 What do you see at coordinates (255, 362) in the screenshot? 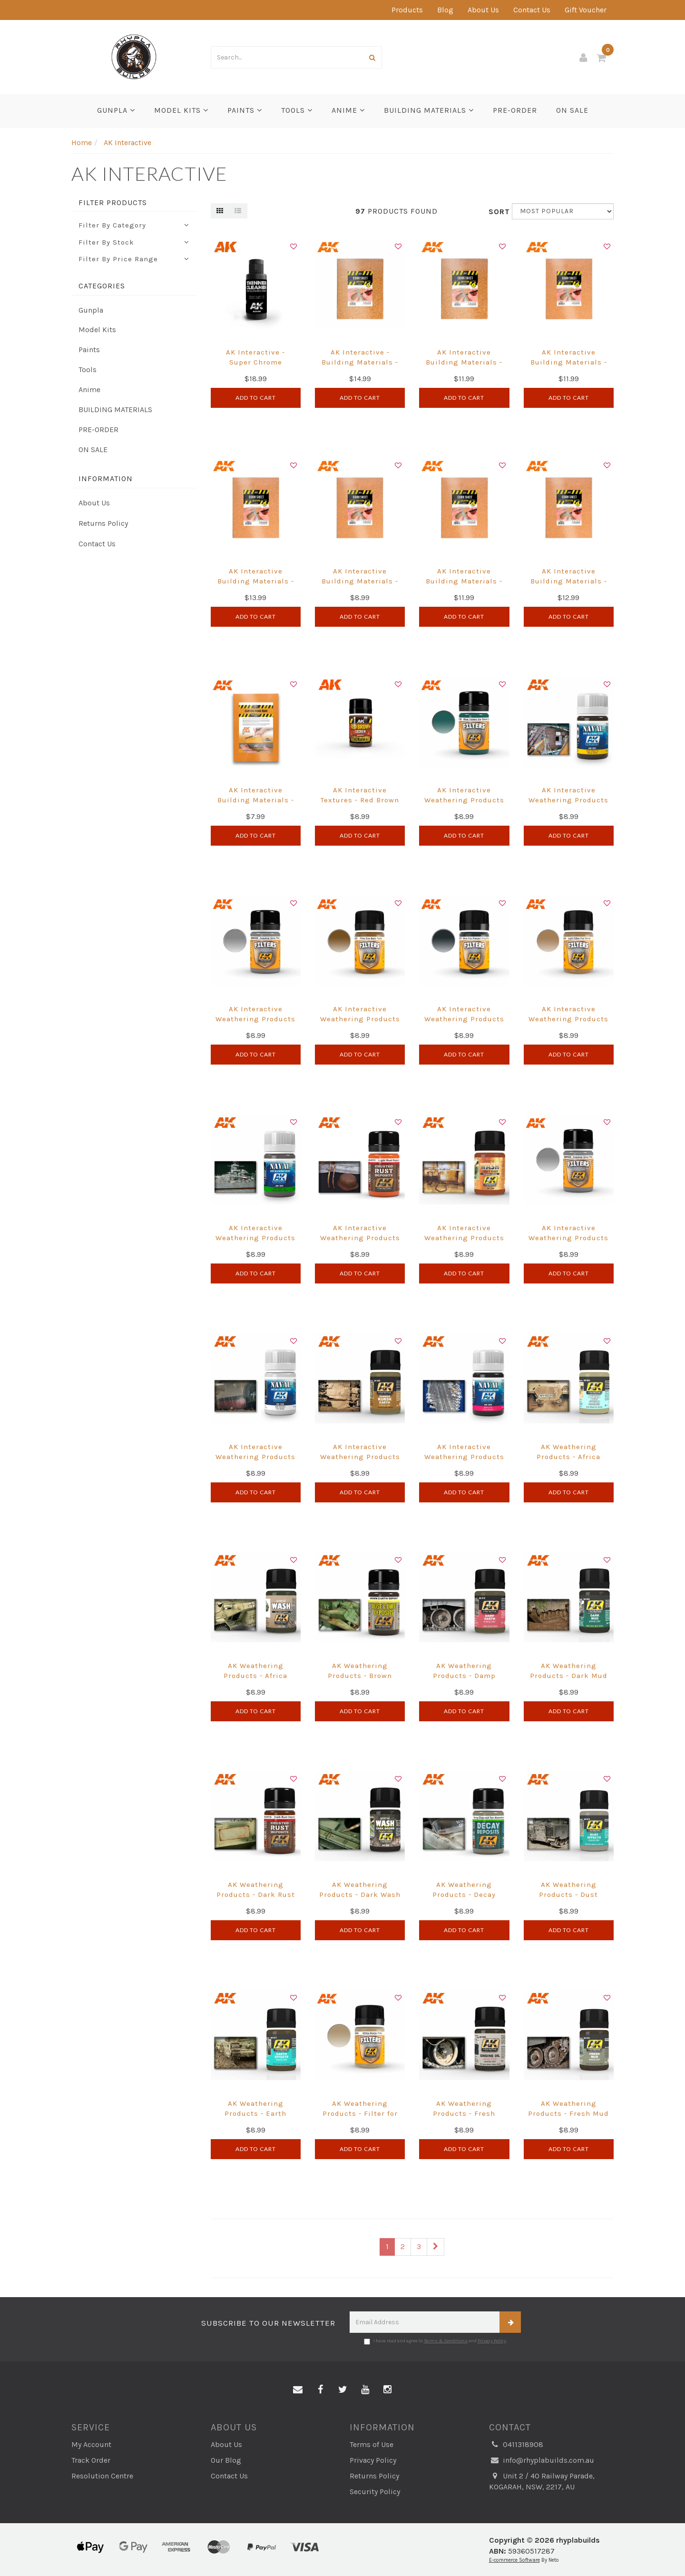
I see `AK Interactive - Super Chrome Thinner` at bounding box center [255, 362].